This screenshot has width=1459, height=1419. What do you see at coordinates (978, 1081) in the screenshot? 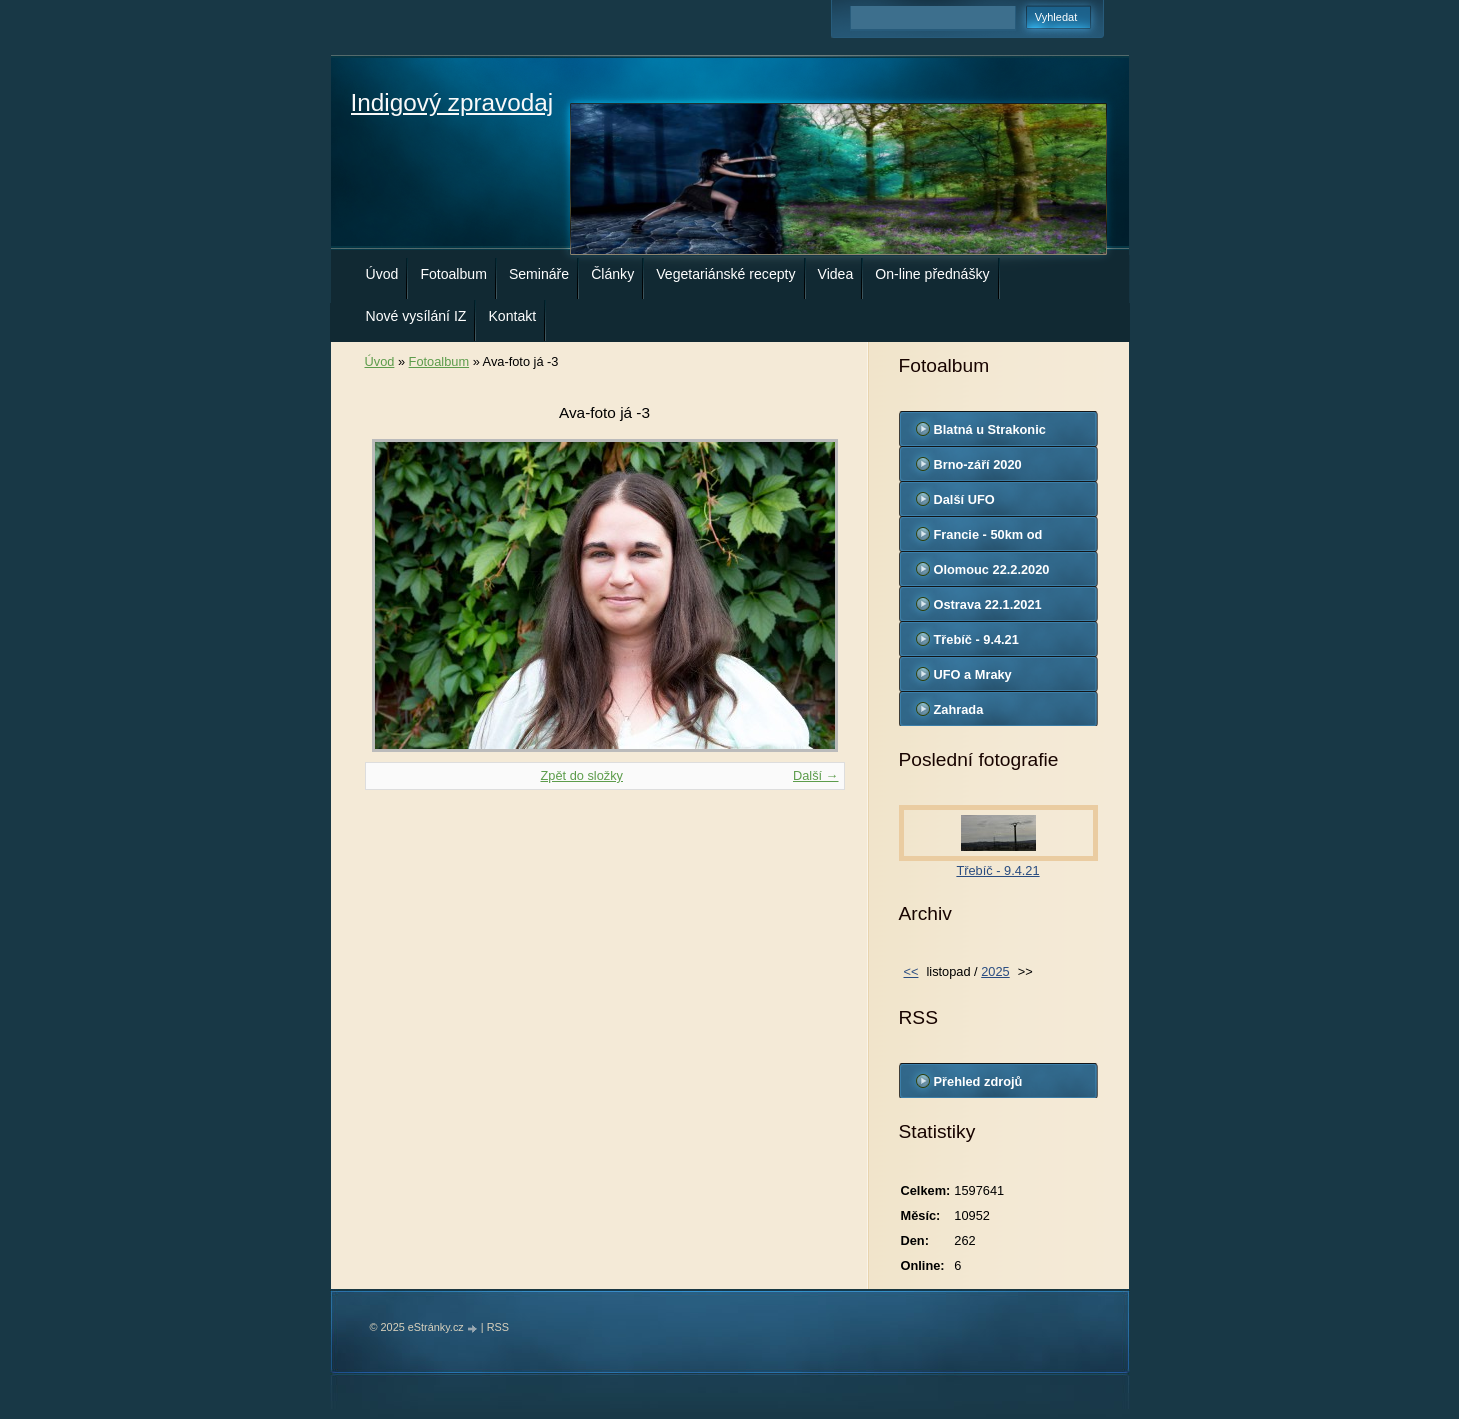
I see `Přehled zdrojů` at bounding box center [978, 1081].